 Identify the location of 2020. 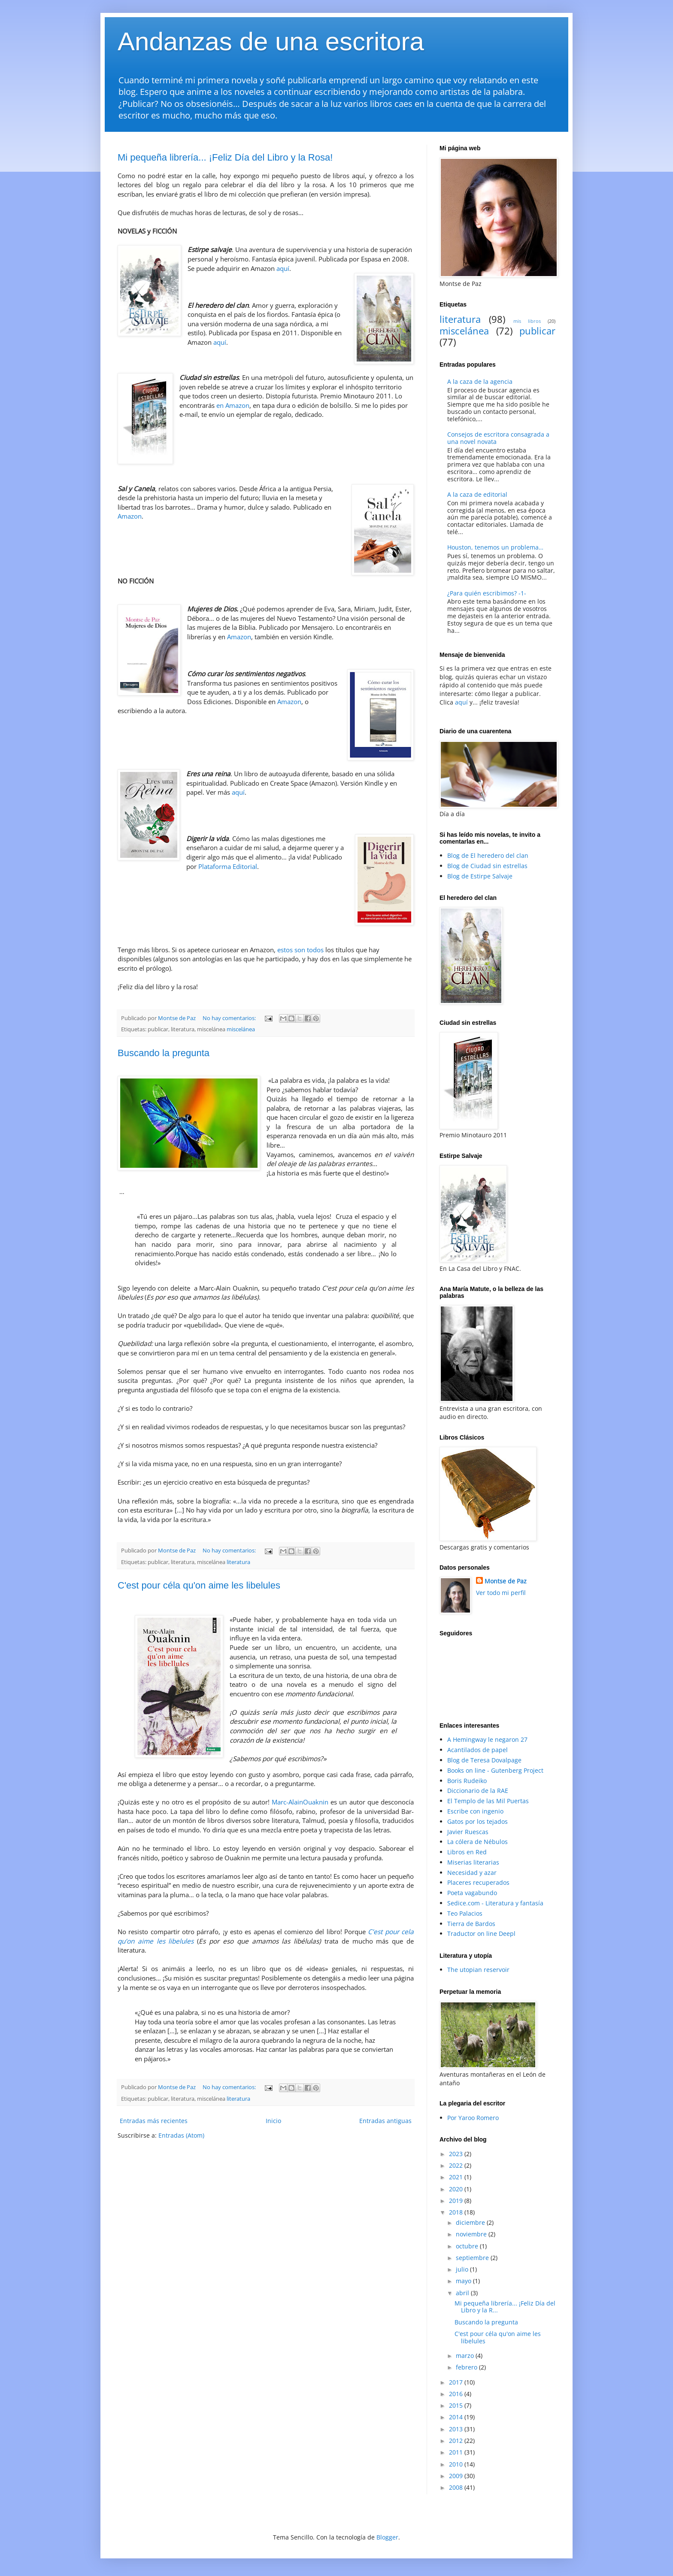
(456, 2189).